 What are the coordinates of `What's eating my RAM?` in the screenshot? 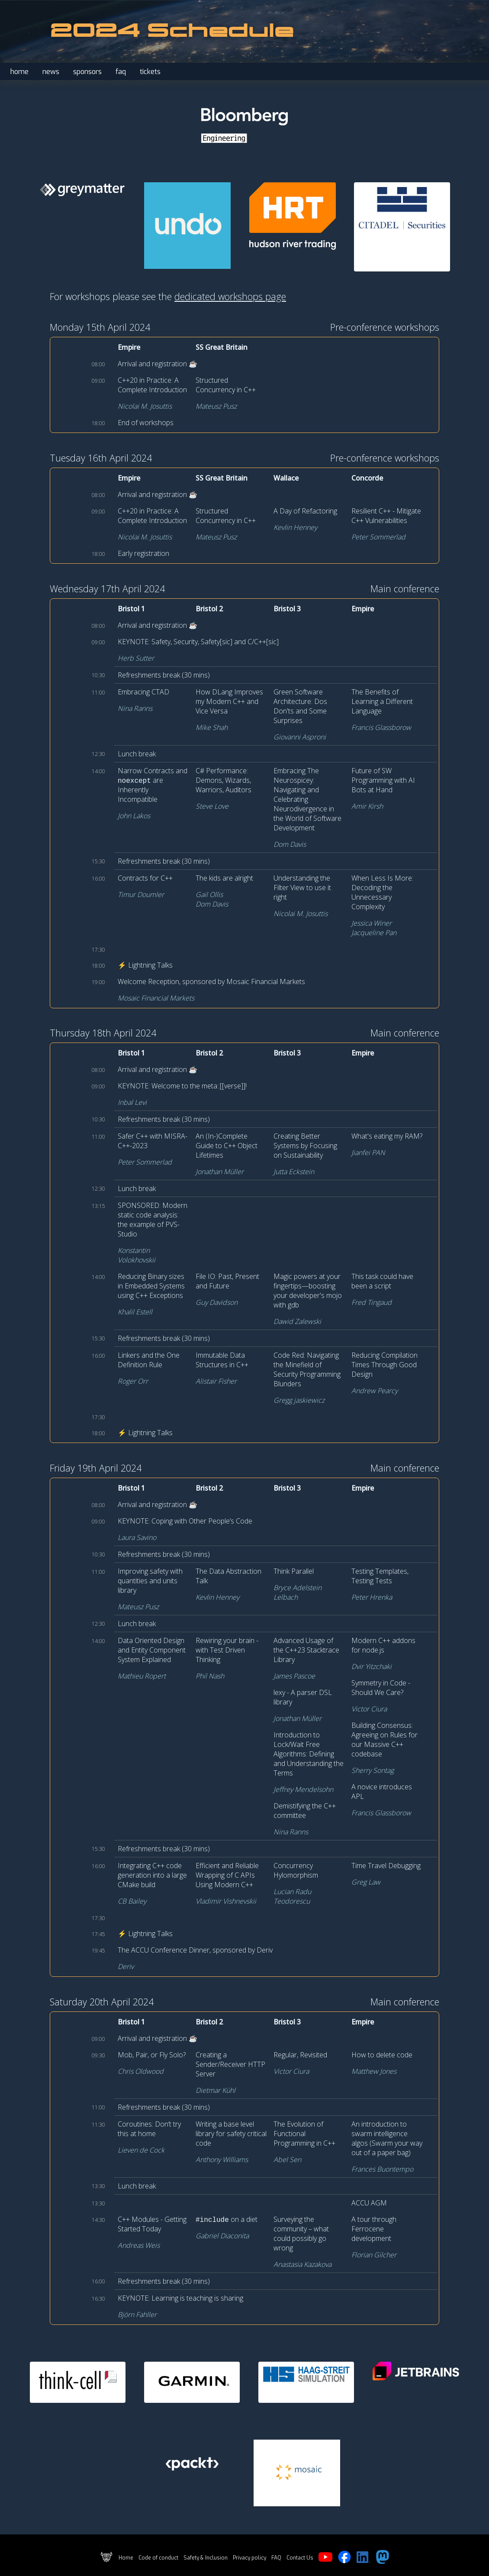 It's located at (386, 1136).